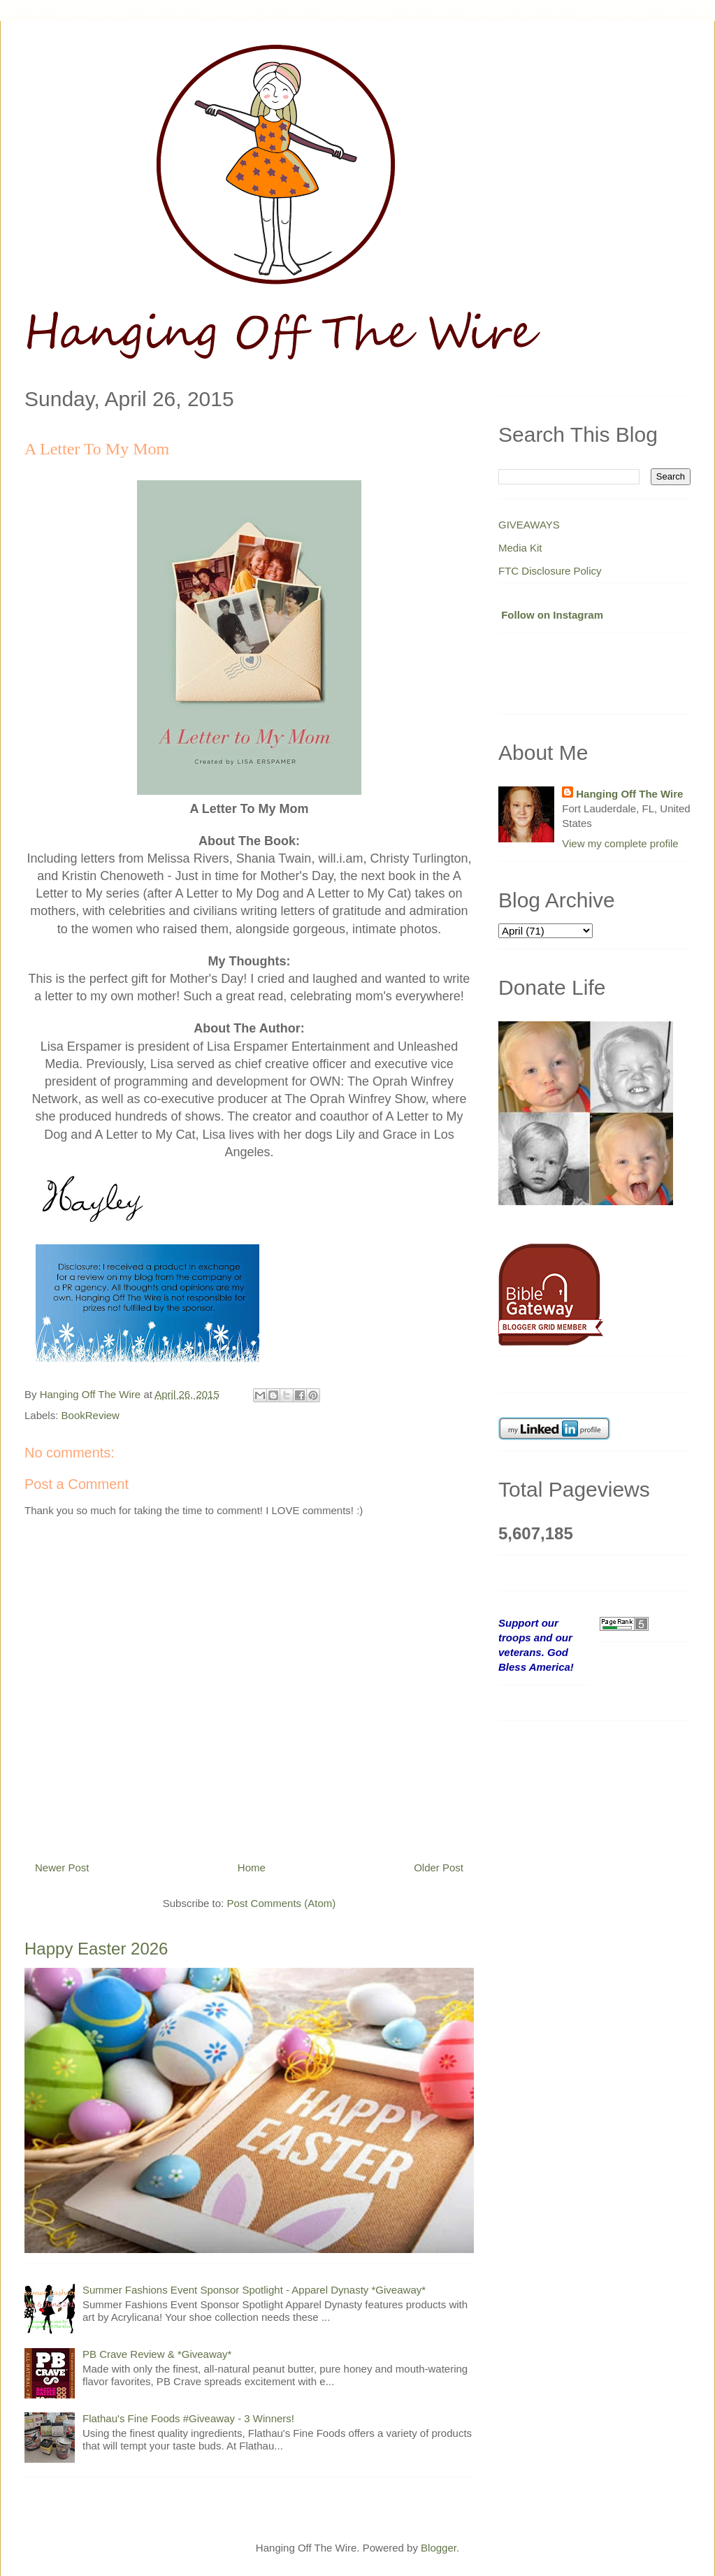 This screenshot has width=715, height=2576. What do you see at coordinates (91, 1415) in the screenshot?
I see `BookReview` at bounding box center [91, 1415].